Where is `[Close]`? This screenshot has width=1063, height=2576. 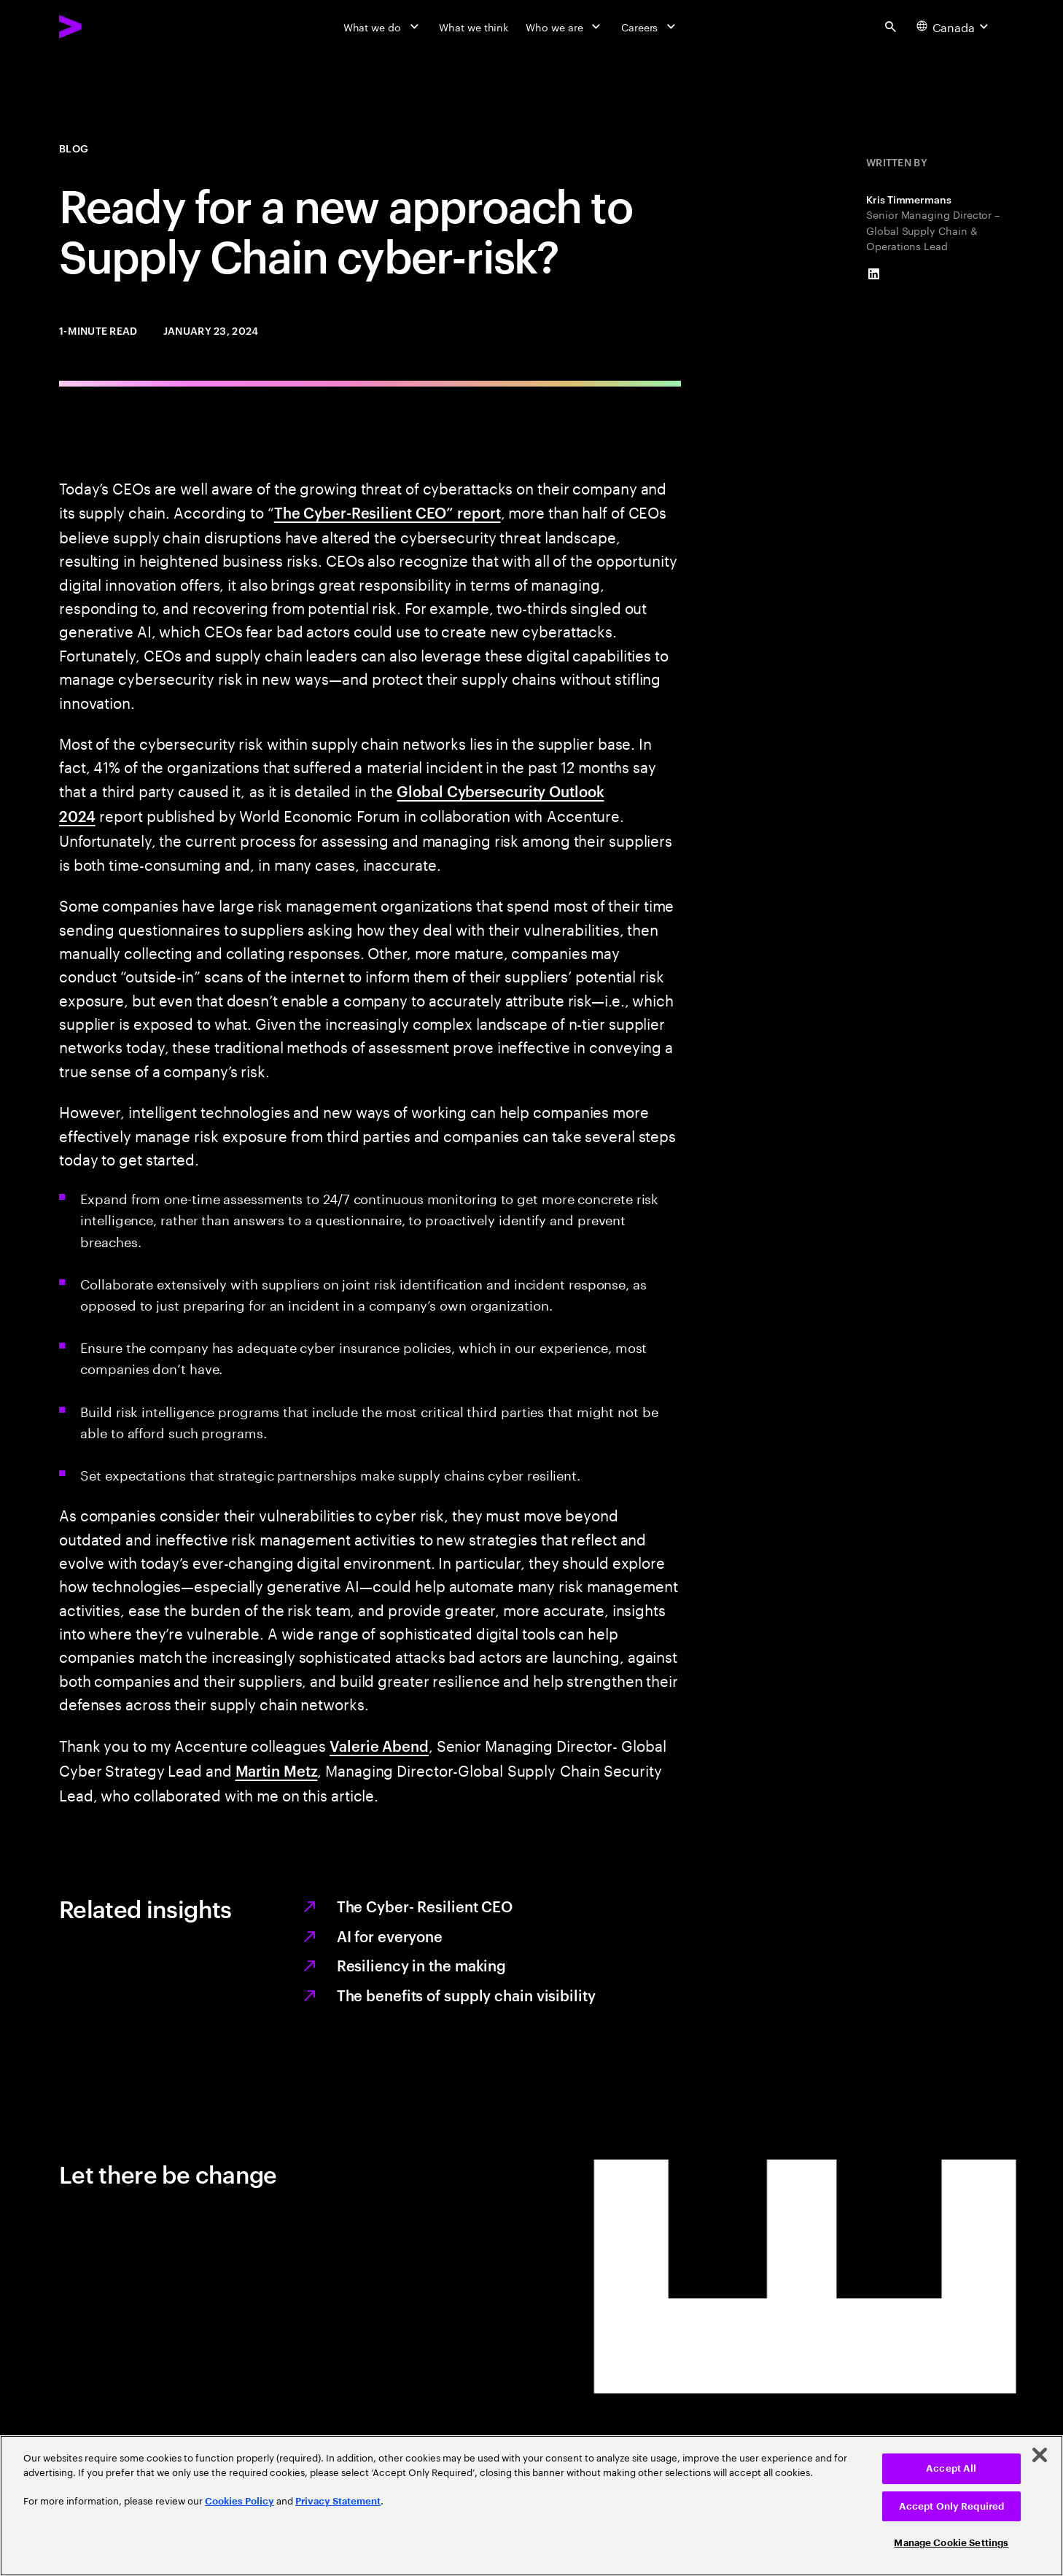 [Close] is located at coordinates (1040, 2455).